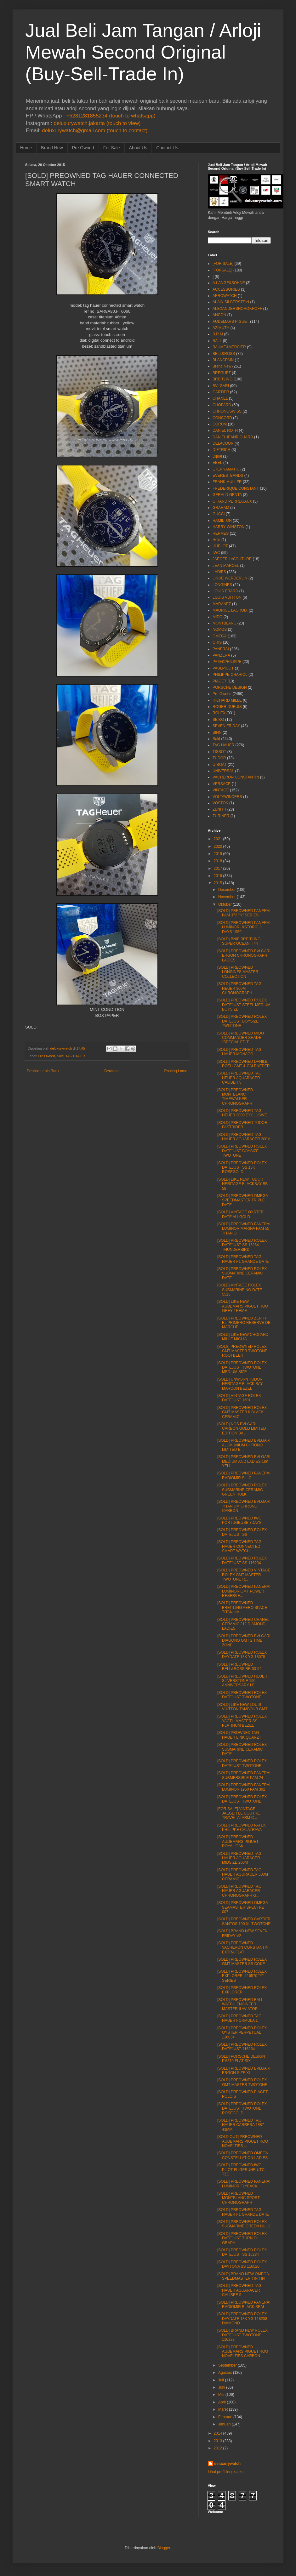 The width and height of the screenshot is (296, 2576). Describe the element at coordinates (225, 2372) in the screenshot. I see `Agustus` at that location.